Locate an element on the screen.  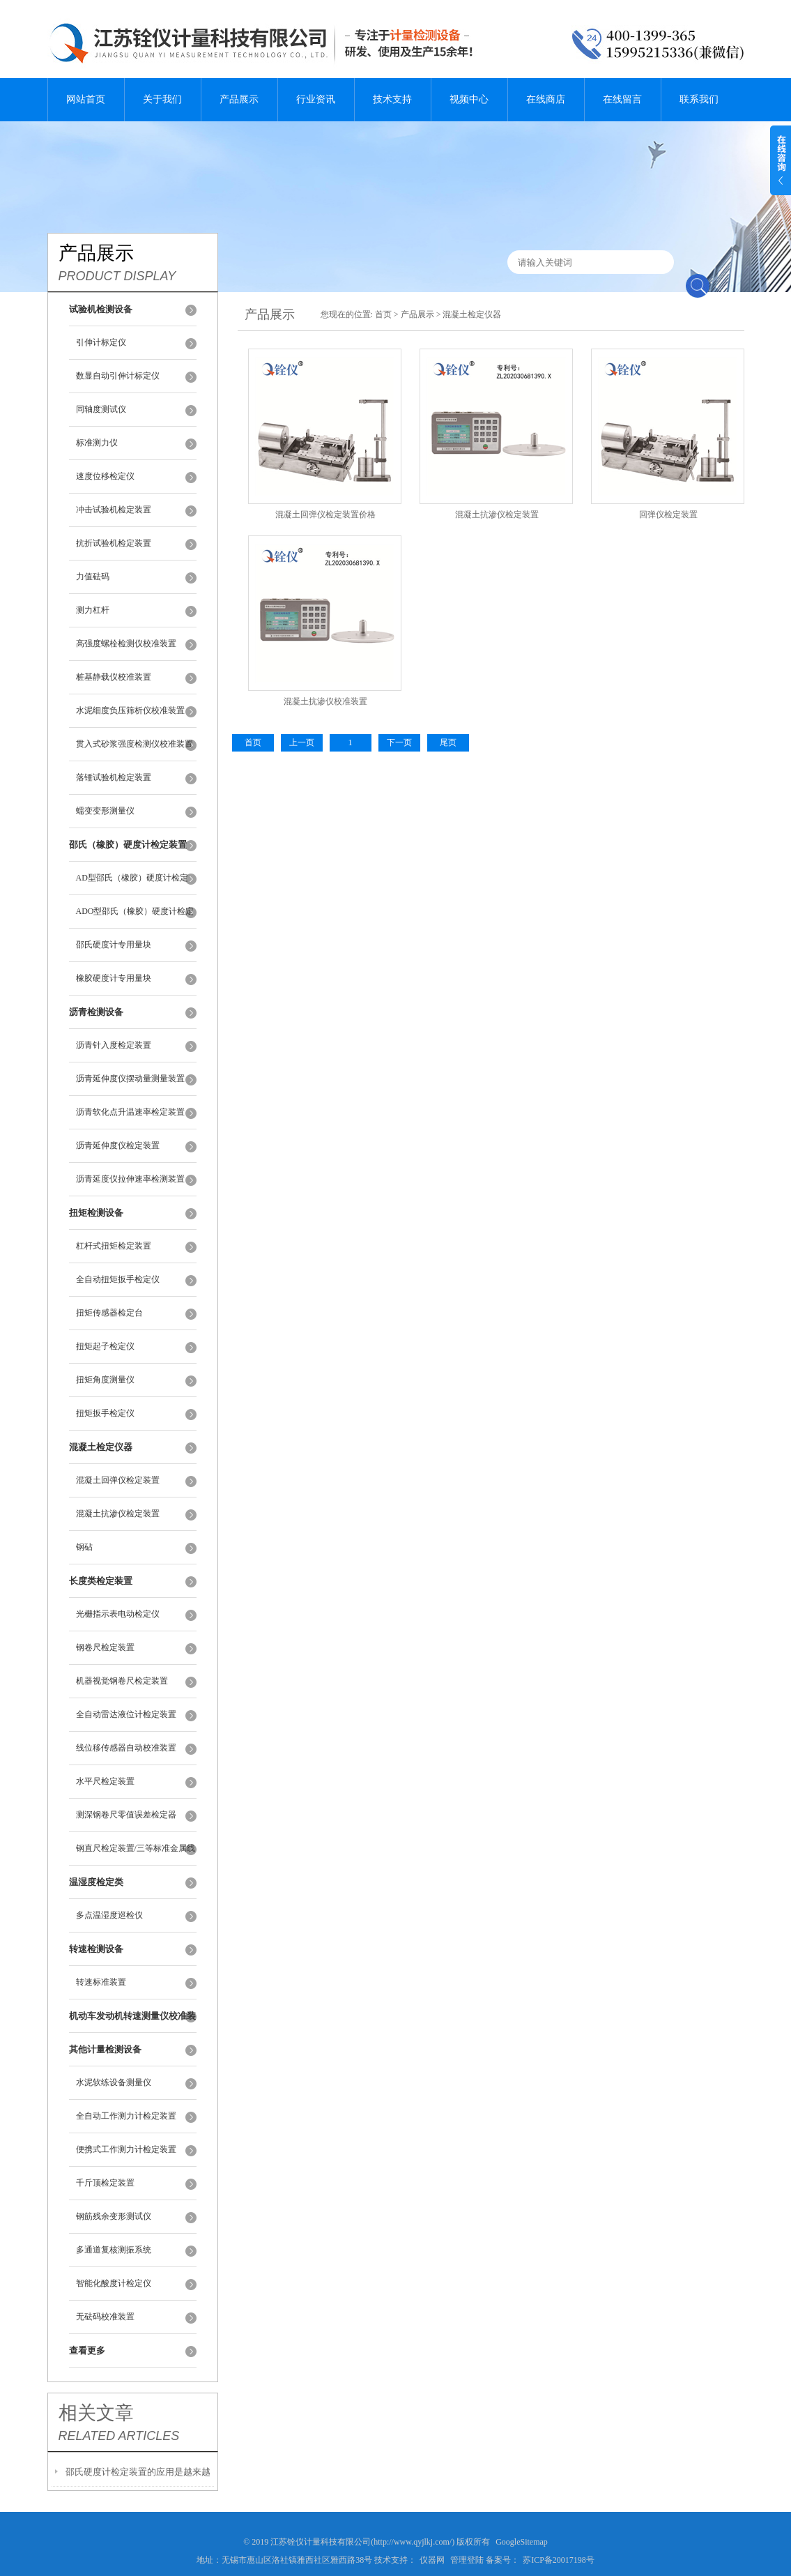
机器视觉钢卷尺检定装置 is located at coordinates (122, 1681).